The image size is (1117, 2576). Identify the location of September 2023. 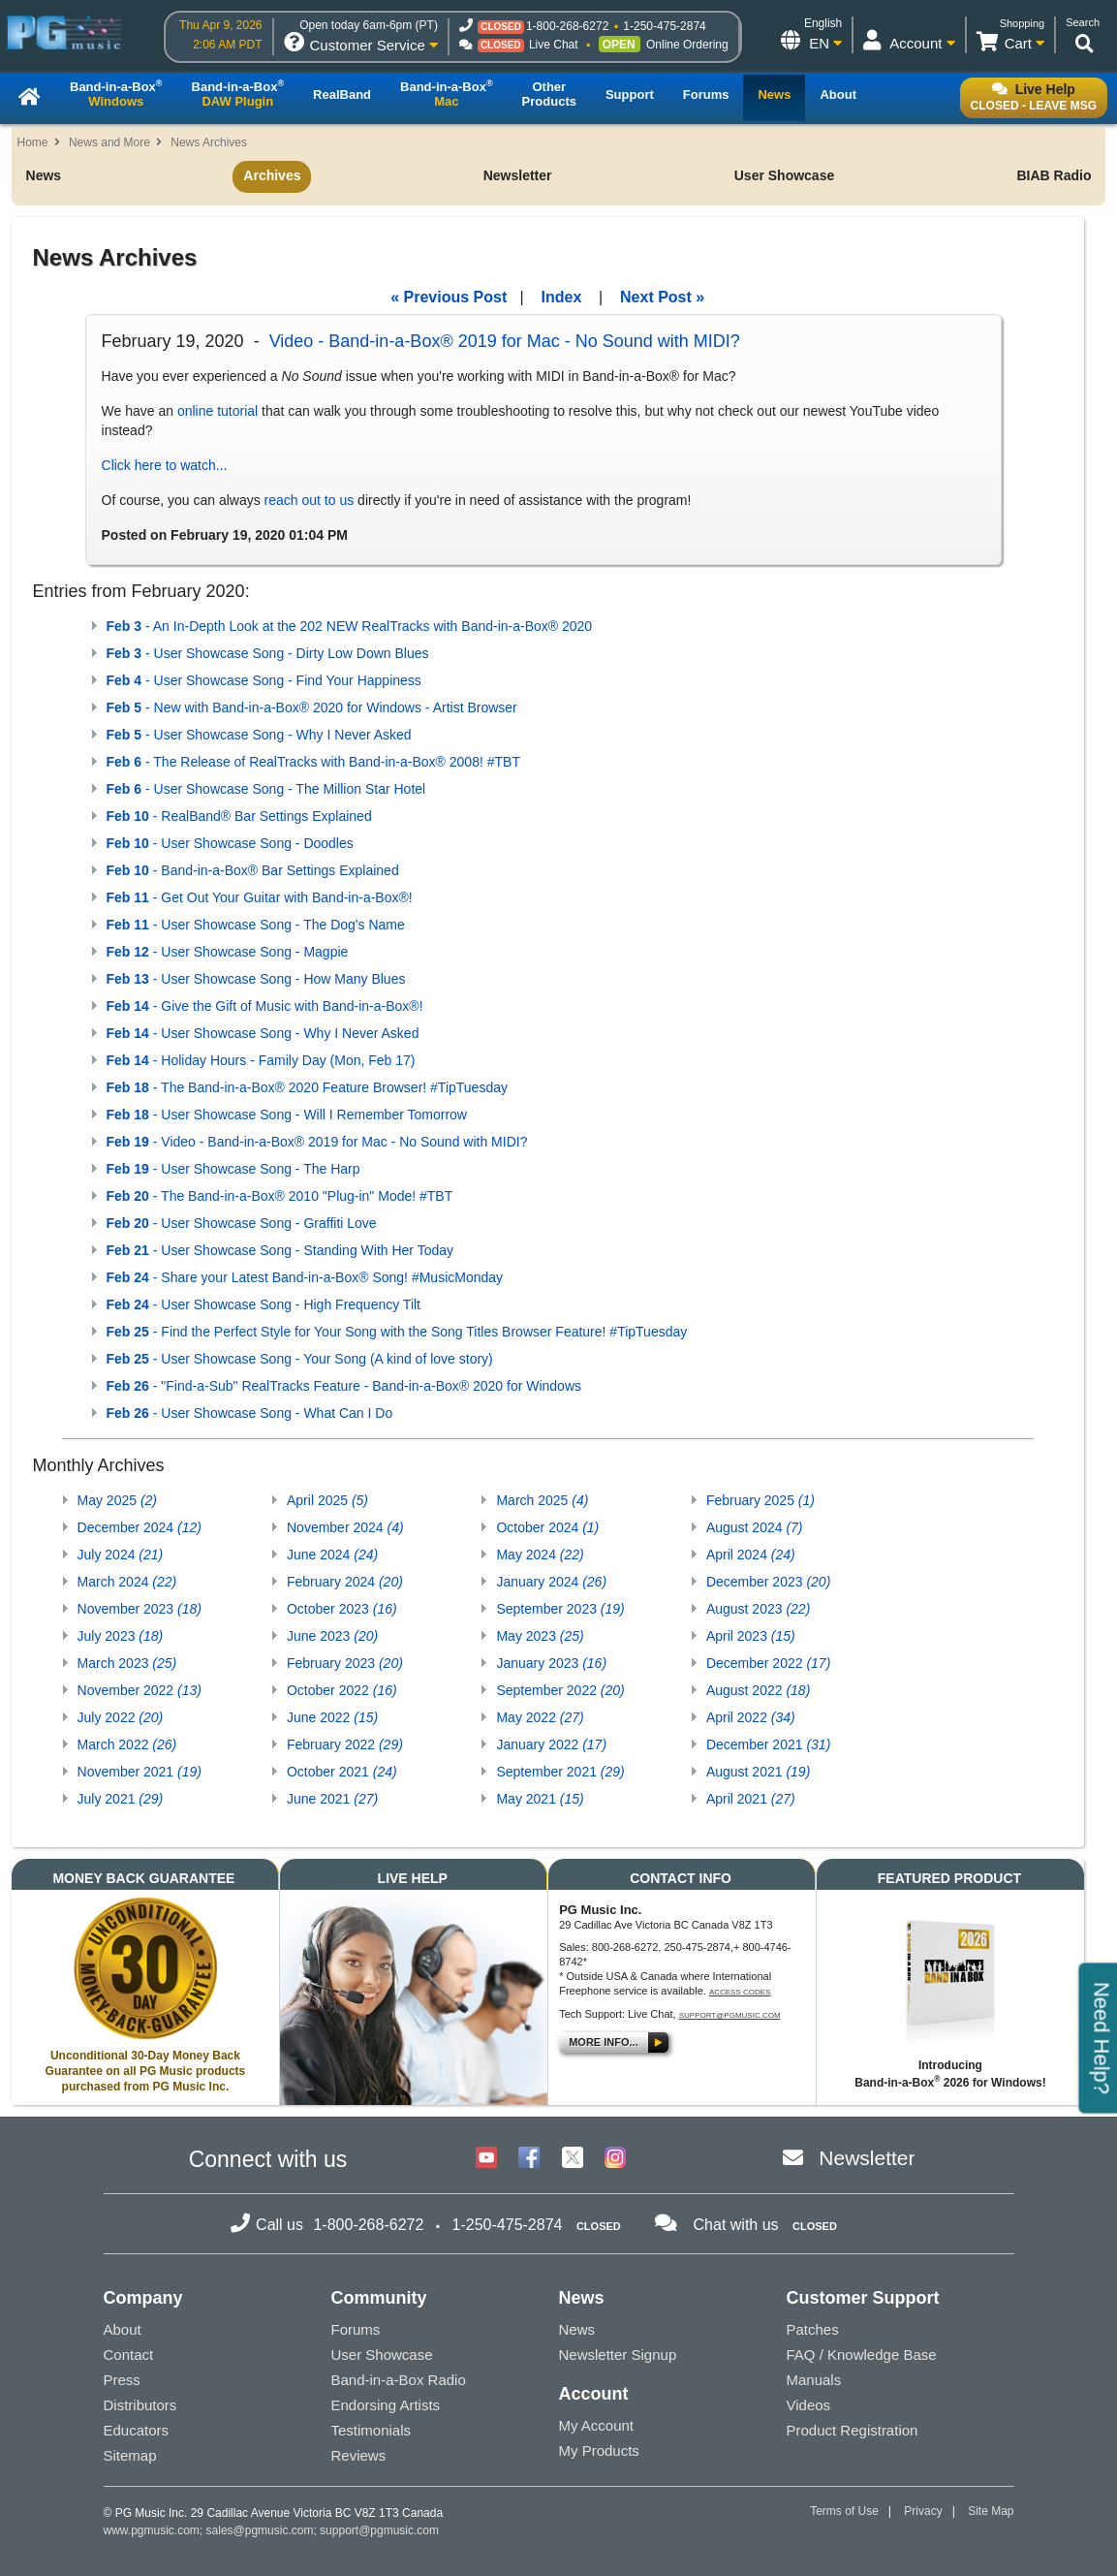
(560, 1609).